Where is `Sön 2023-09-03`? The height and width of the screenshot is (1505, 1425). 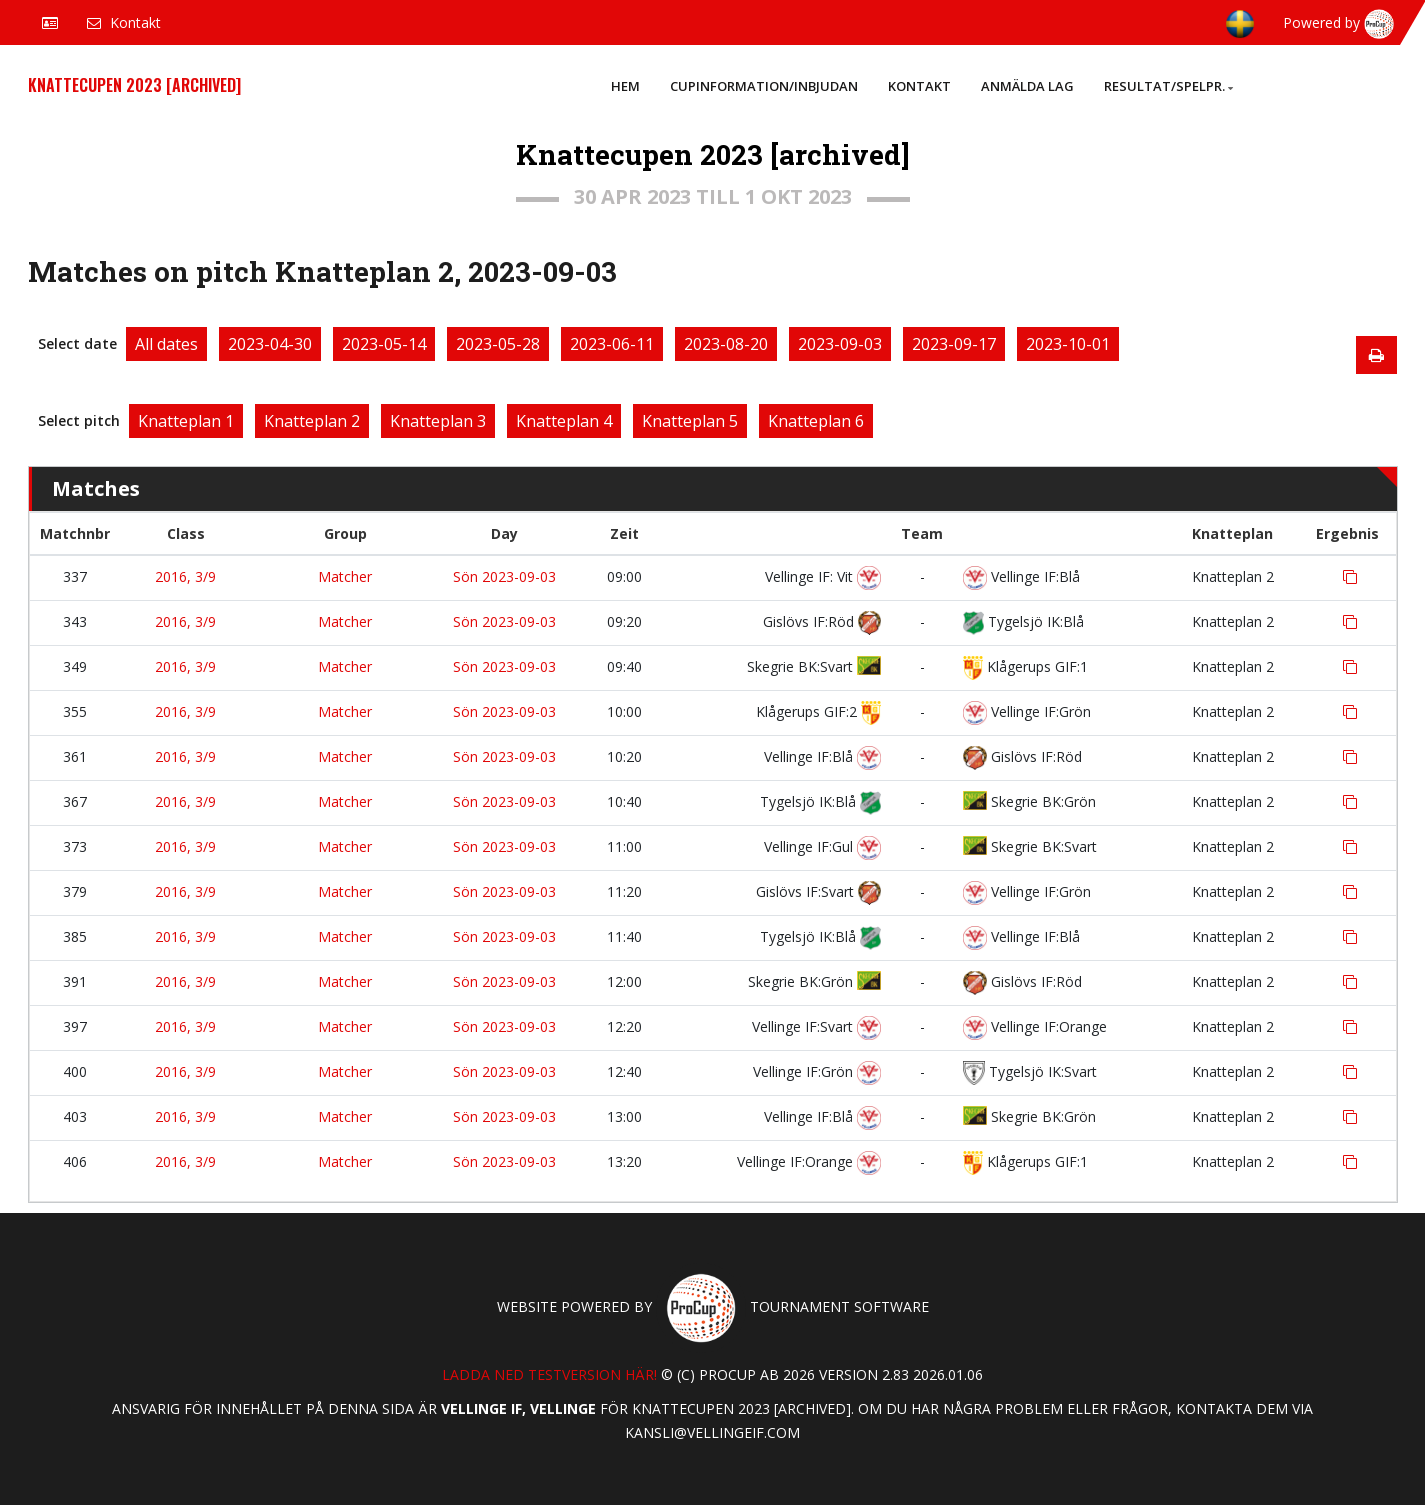 Sön 2023-09-03 is located at coordinates (504, 576).